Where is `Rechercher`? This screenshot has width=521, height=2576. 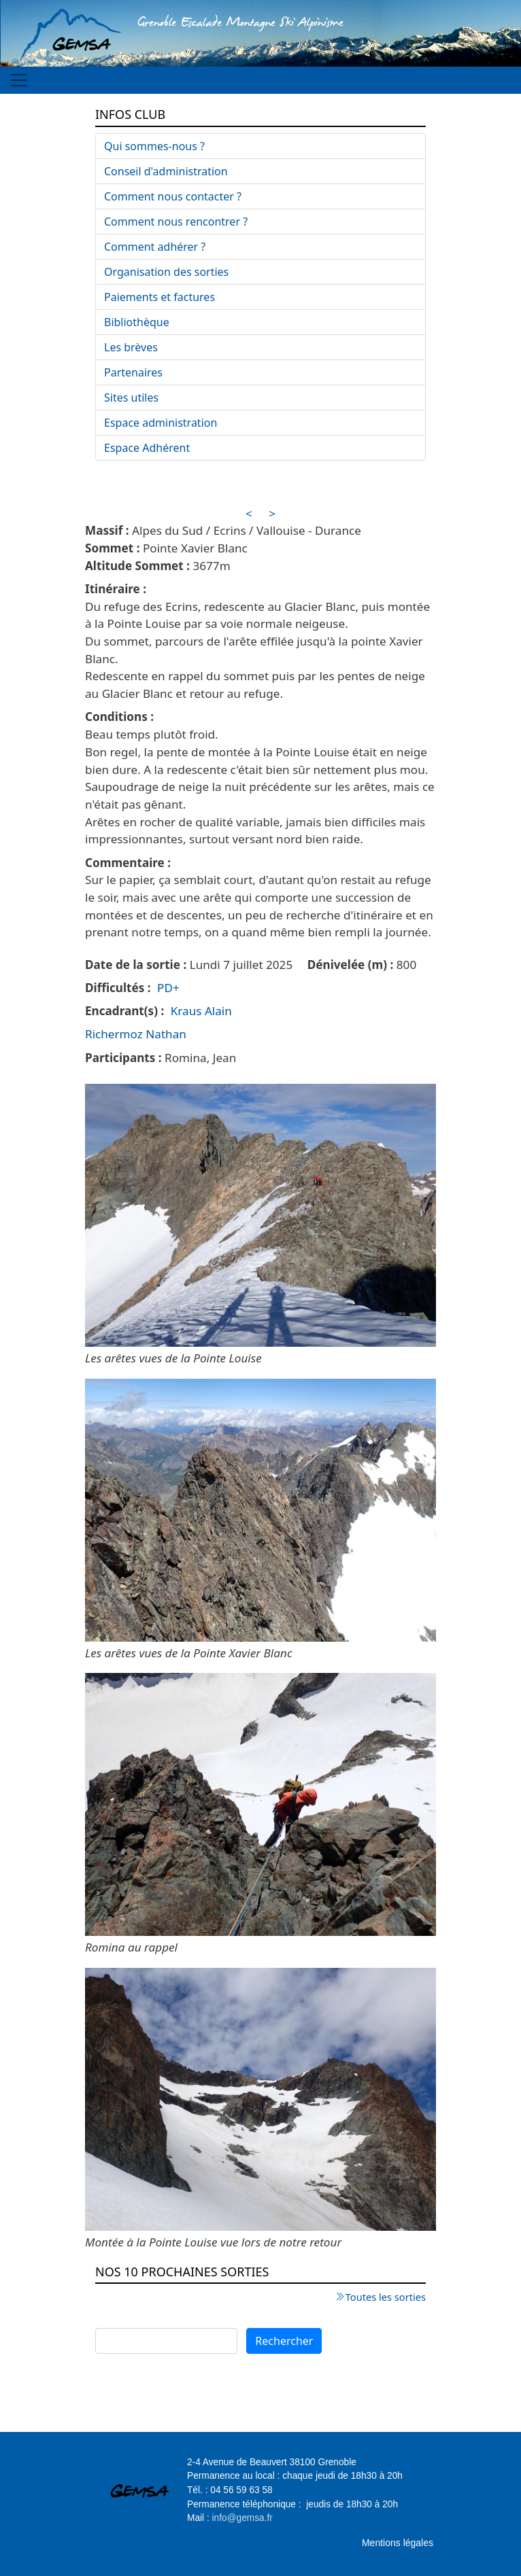 Rechercher is located at coordinates (284, 2340).